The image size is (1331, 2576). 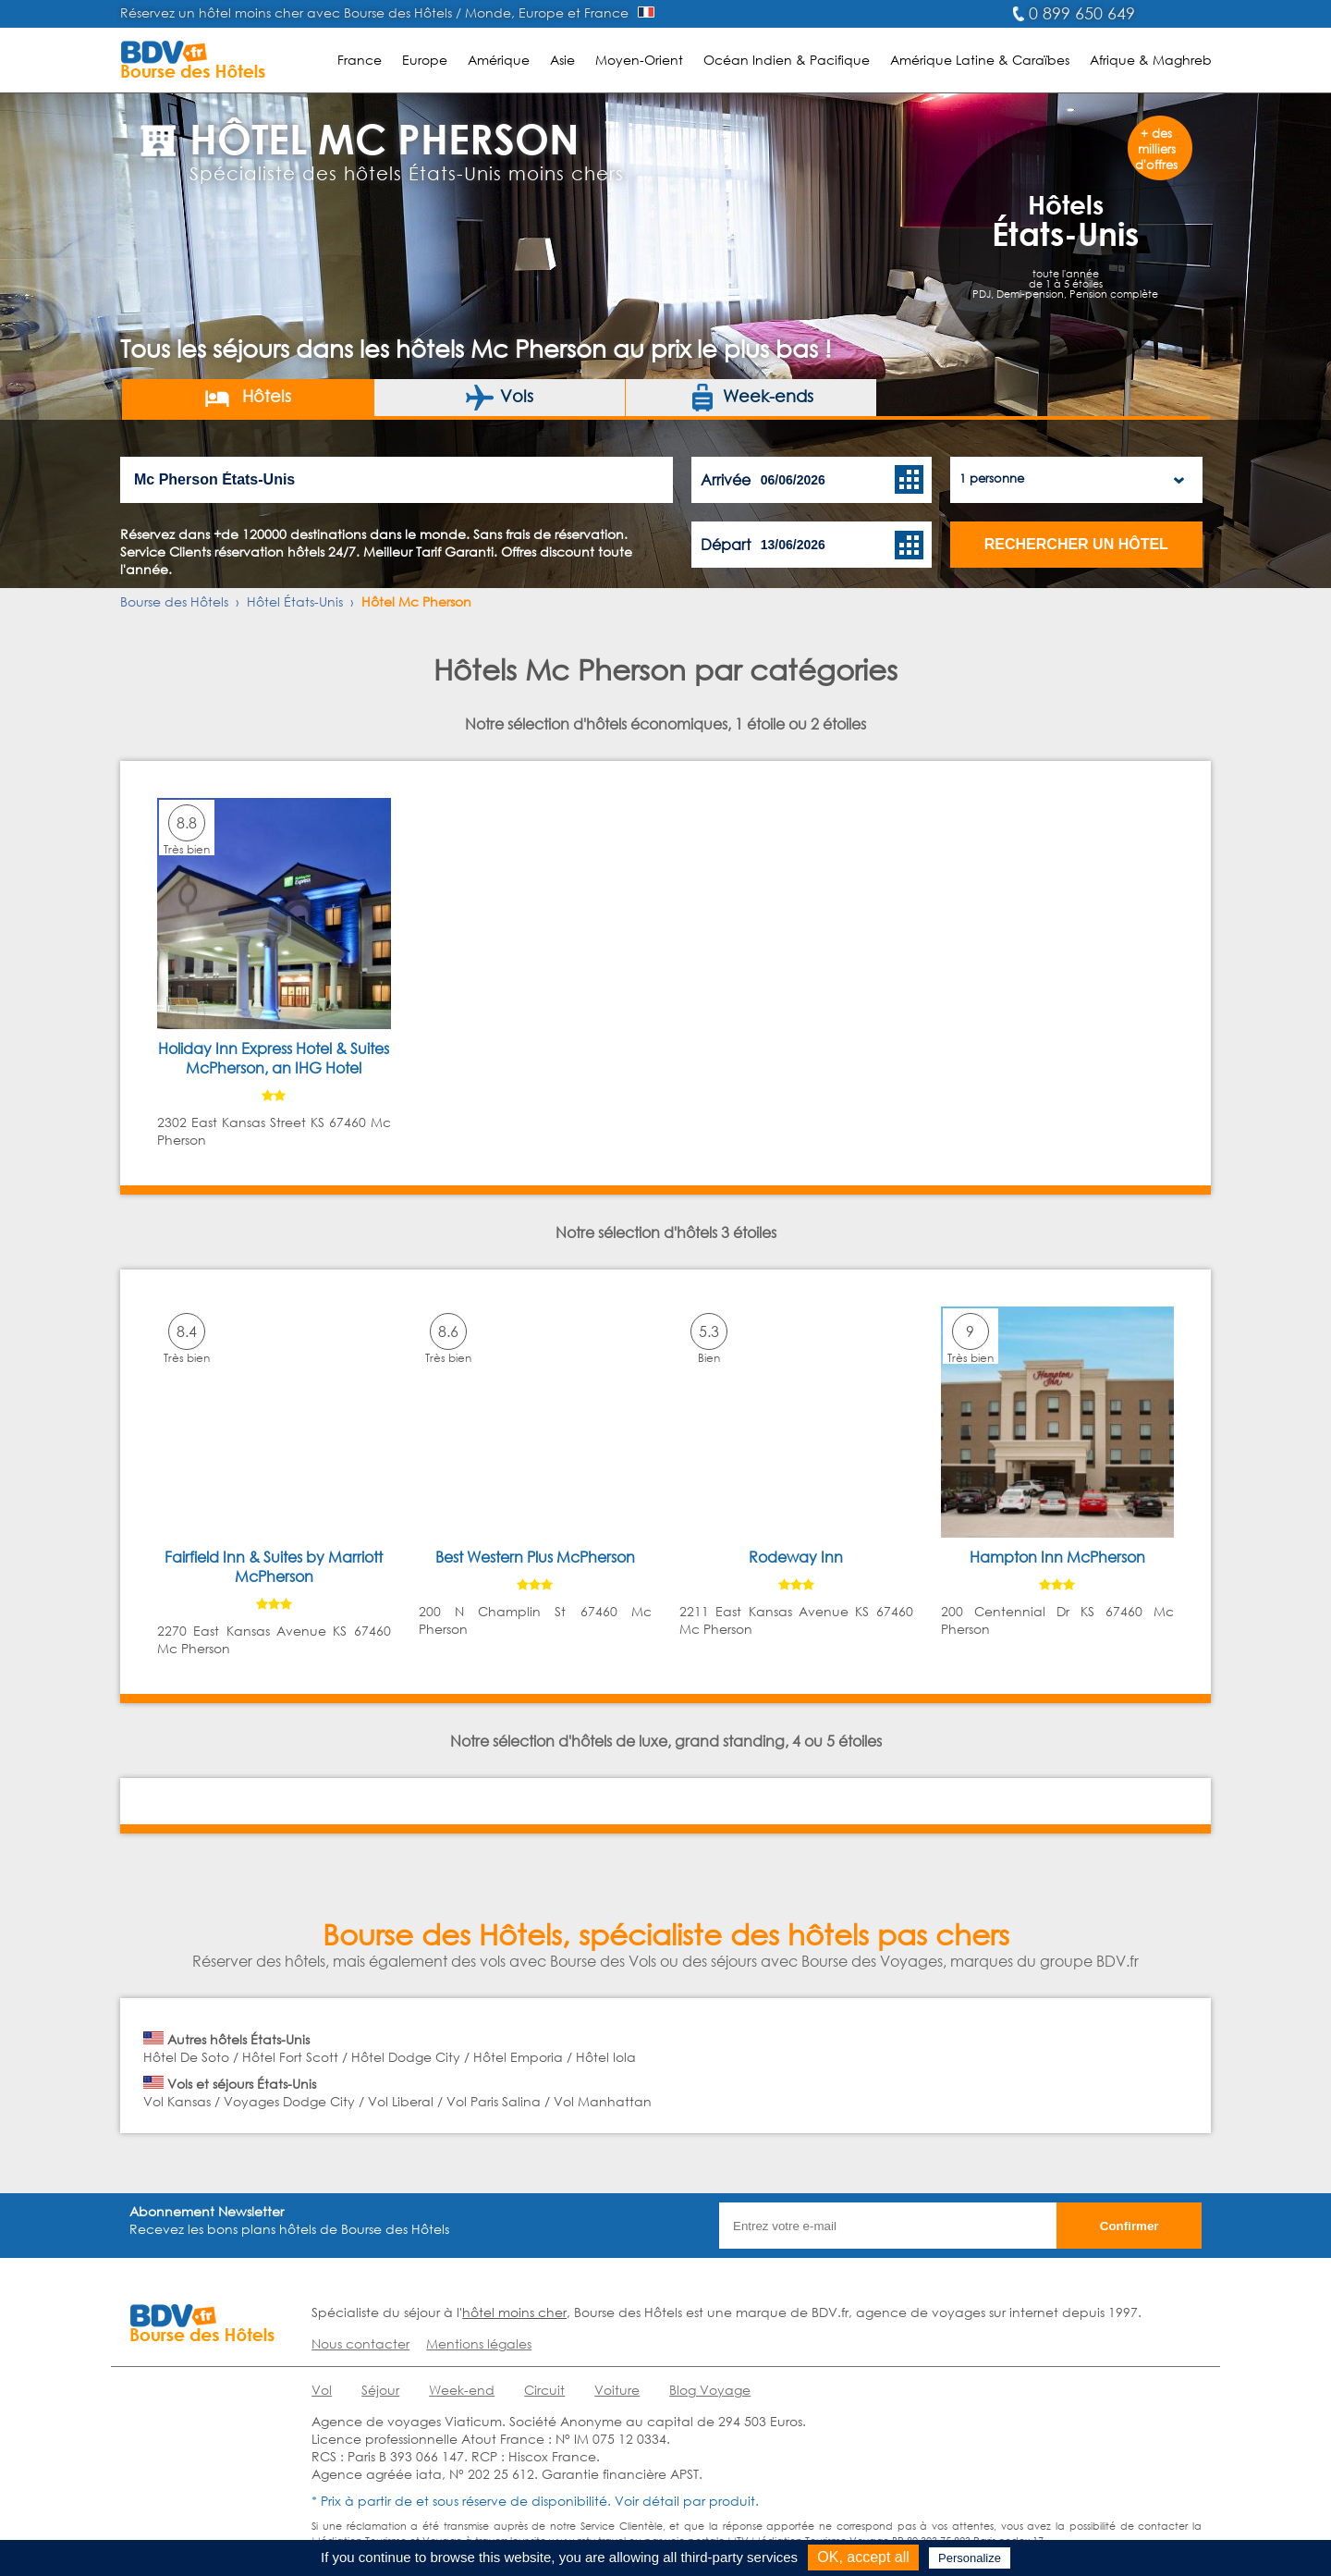 What do you see at coordinates (863, 2557) in the screenshot?
I see `OK, accept all` at bounding box center [863, 2557].